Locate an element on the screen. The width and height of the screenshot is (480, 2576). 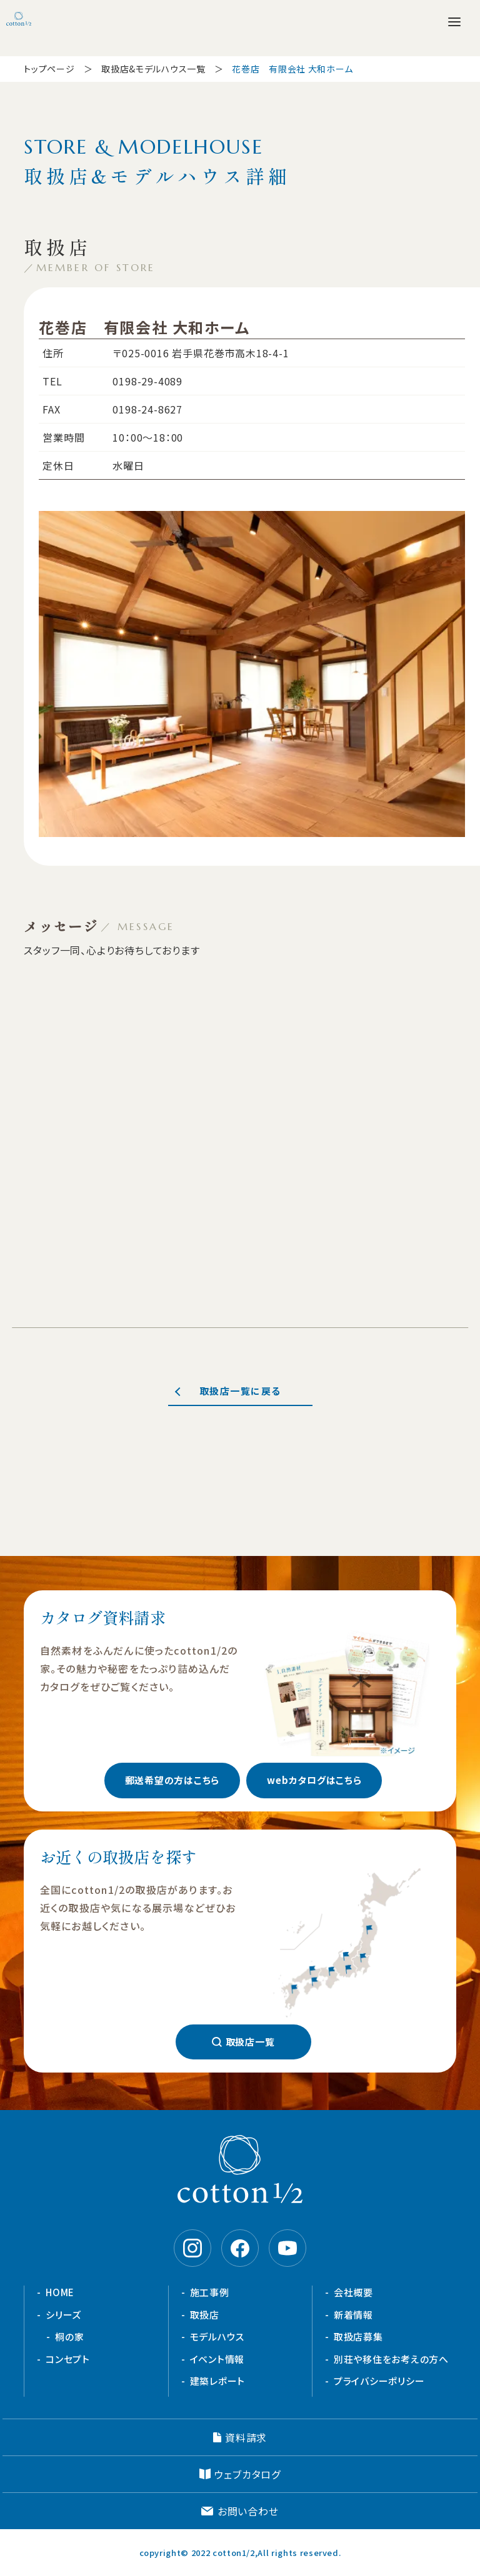
シリーズ is located at coordinates (63, 2314).